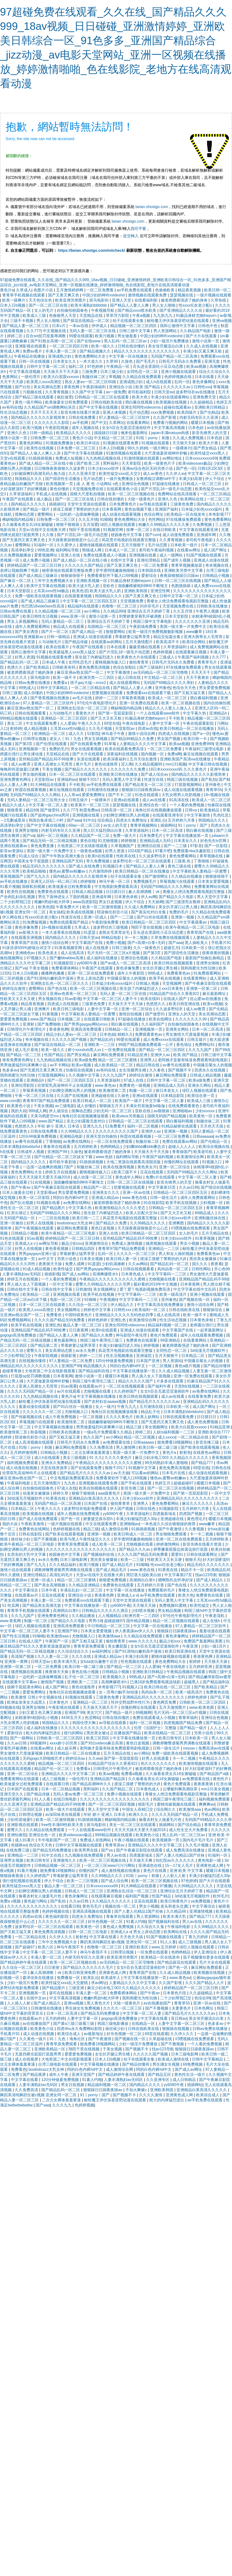  What do you see at coordinates (110, 999) in the screenshot?
I see `中文字幕一区二区三区人妻不卡` at bounding box center [110, 999].